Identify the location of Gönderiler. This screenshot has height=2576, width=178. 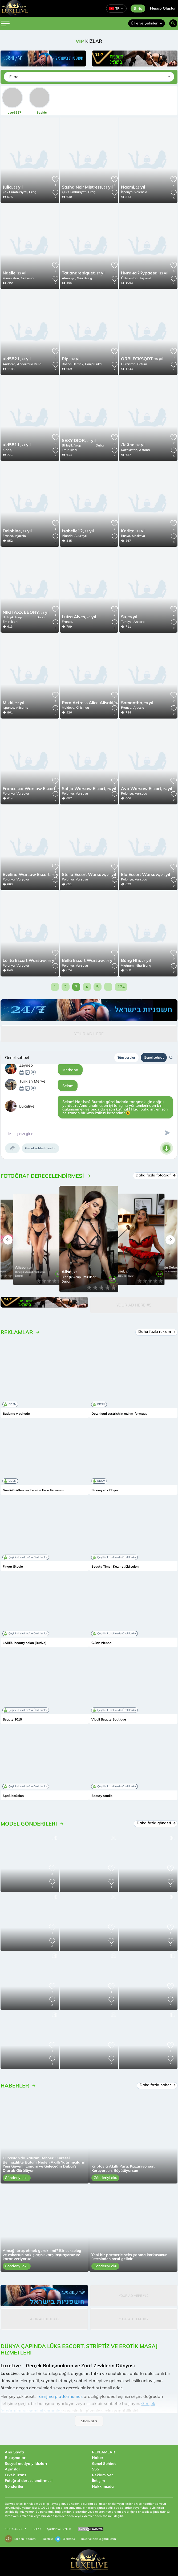
(14, 2486).